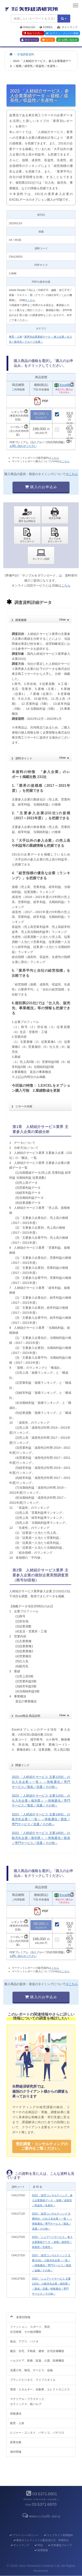 Image resolution: width=82 pixels, height=2576 pixels. Describe the element at coordinates (60, 2545) in the screenshot. I see `共同通信グループ` at that location.